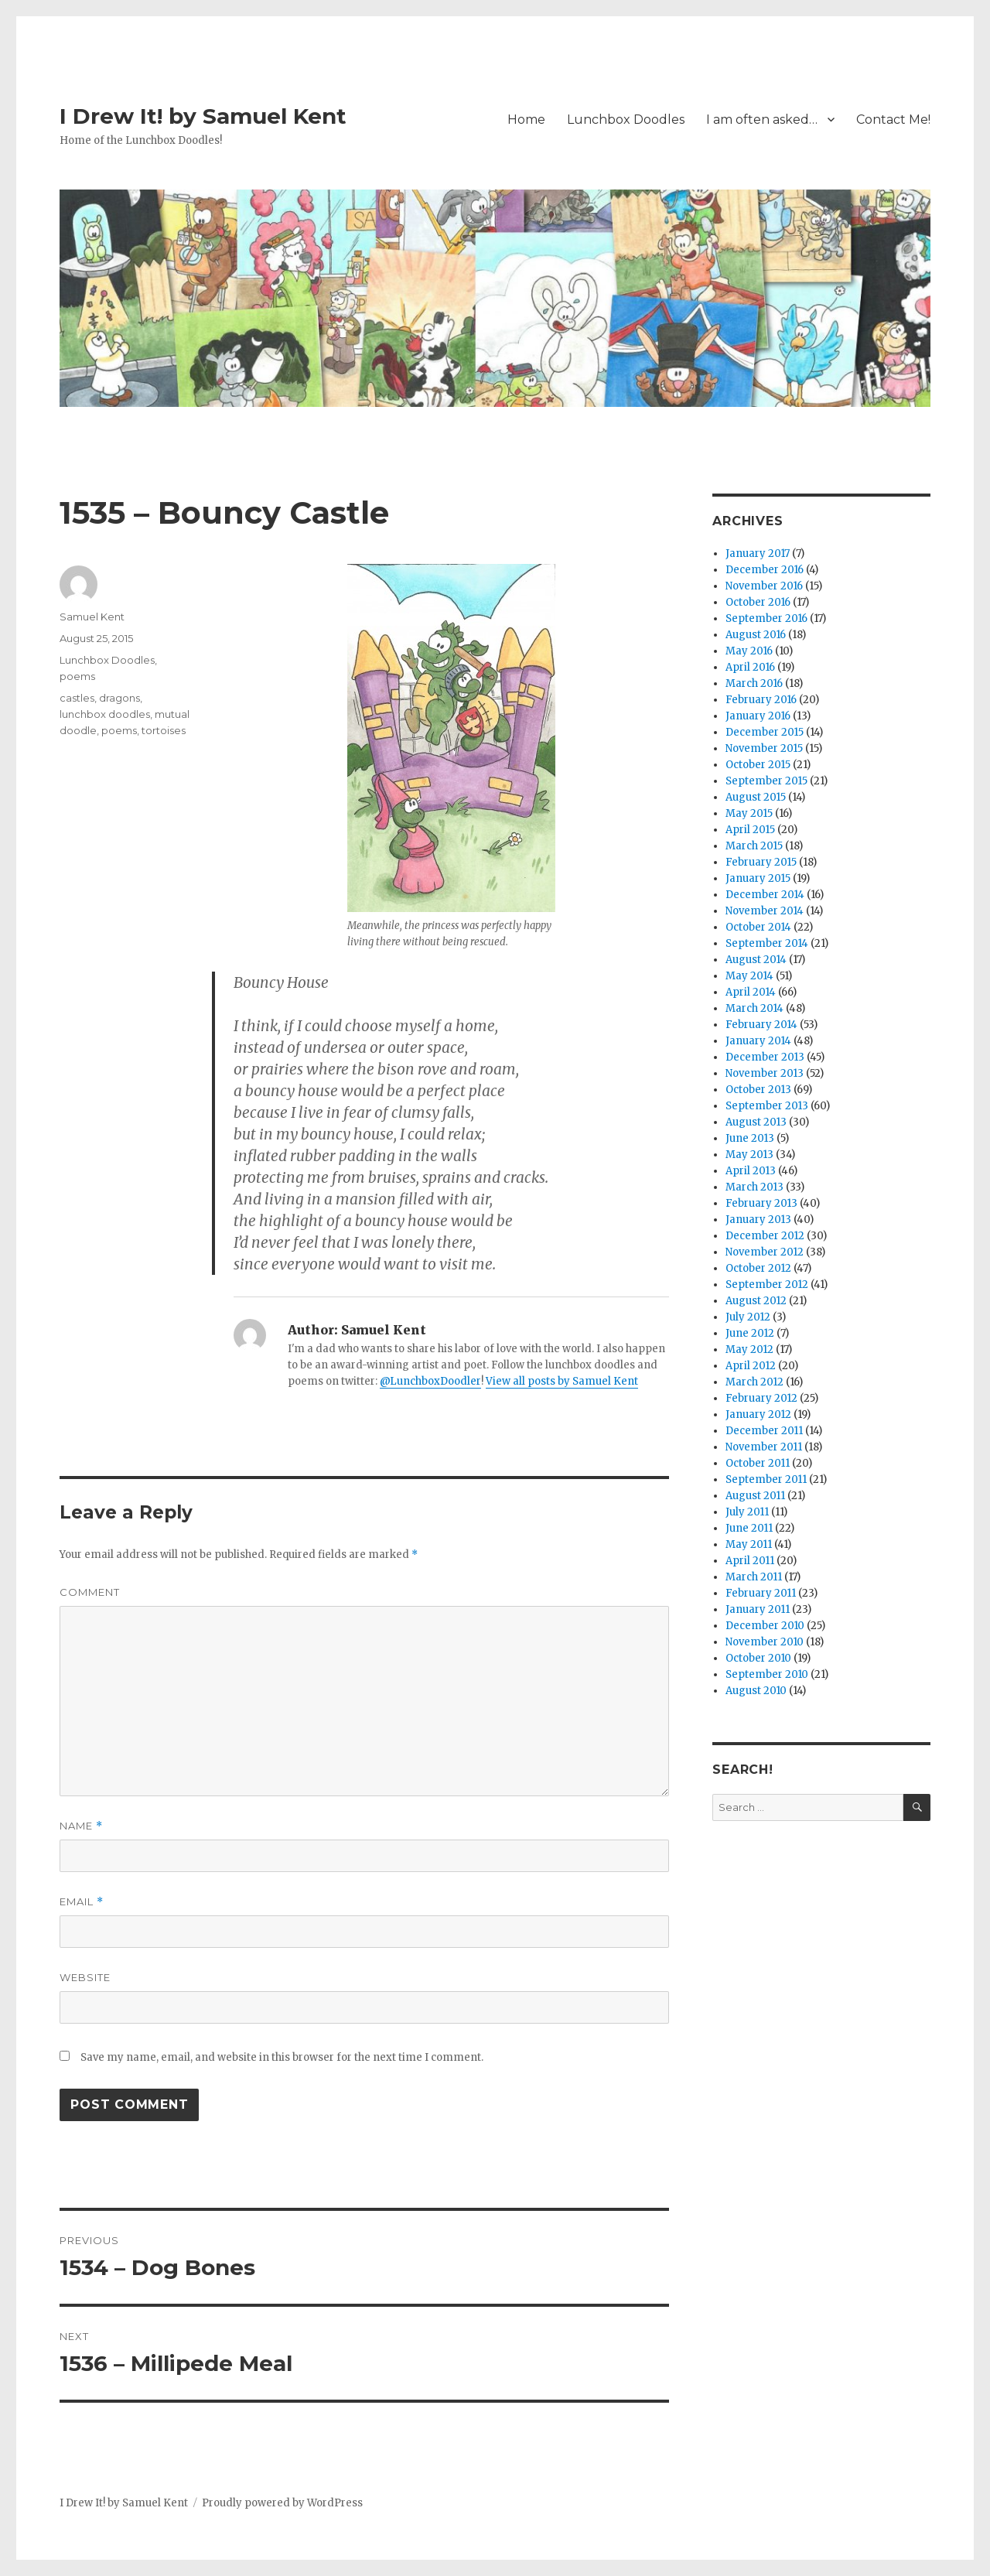  Describe the element at coordinates (758, 1040) in the screenshot. I see `January 2014` at that location.